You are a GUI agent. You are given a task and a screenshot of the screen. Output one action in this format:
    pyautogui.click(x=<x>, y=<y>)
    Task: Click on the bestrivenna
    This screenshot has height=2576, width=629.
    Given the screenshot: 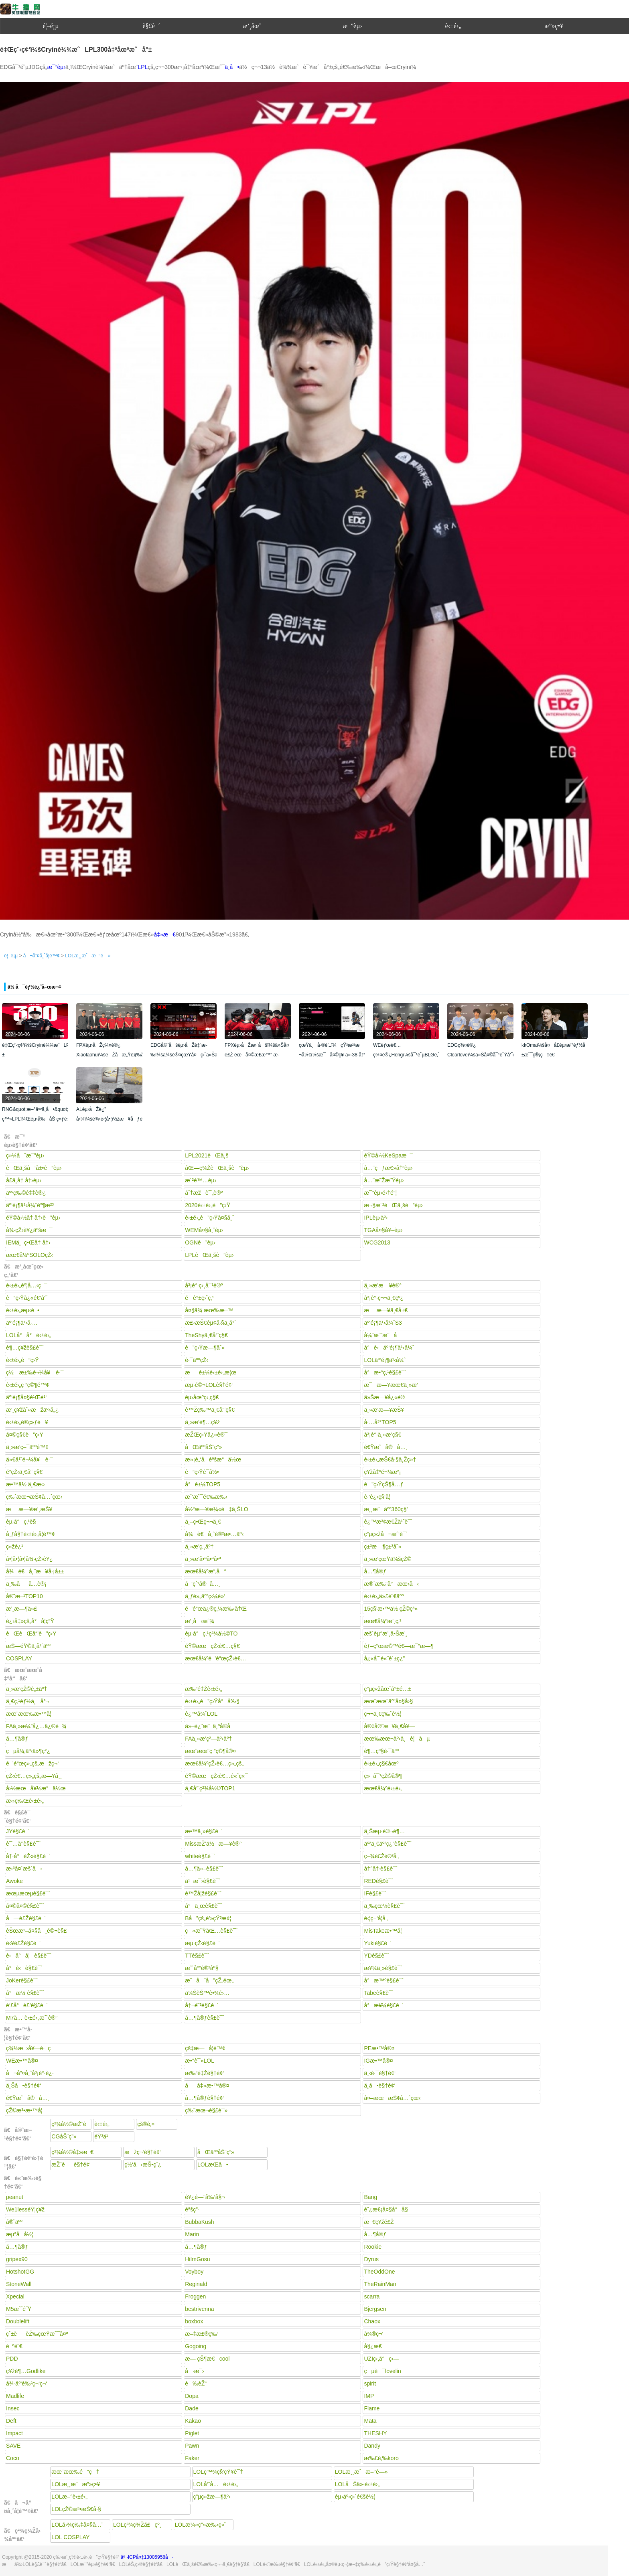 What is the action you would take?
    pyautogui.click(x=199, y=2309)
    